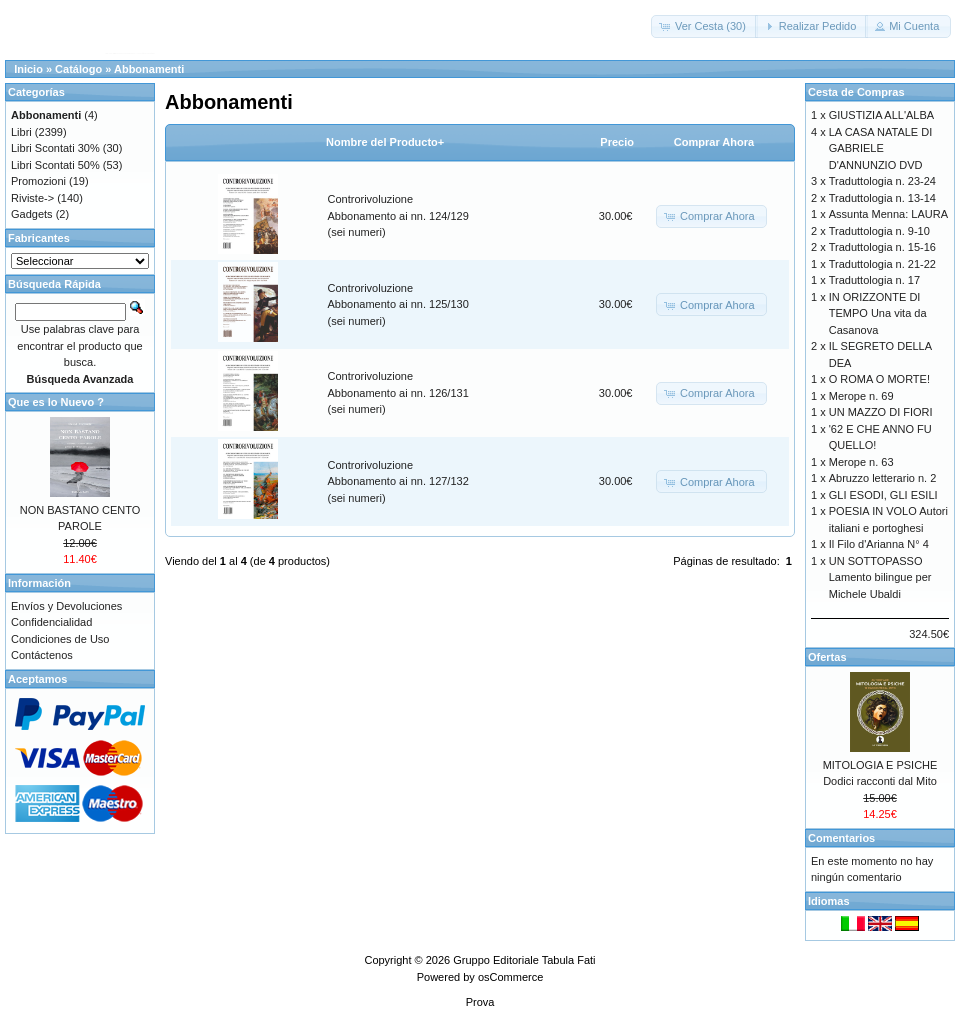 Image resolution: width=960 pixels, height=1028 pixels. Describe the element at coordinates (56, 402) in the screenshot. I see `Que es lo Nuevo ?` at that location.